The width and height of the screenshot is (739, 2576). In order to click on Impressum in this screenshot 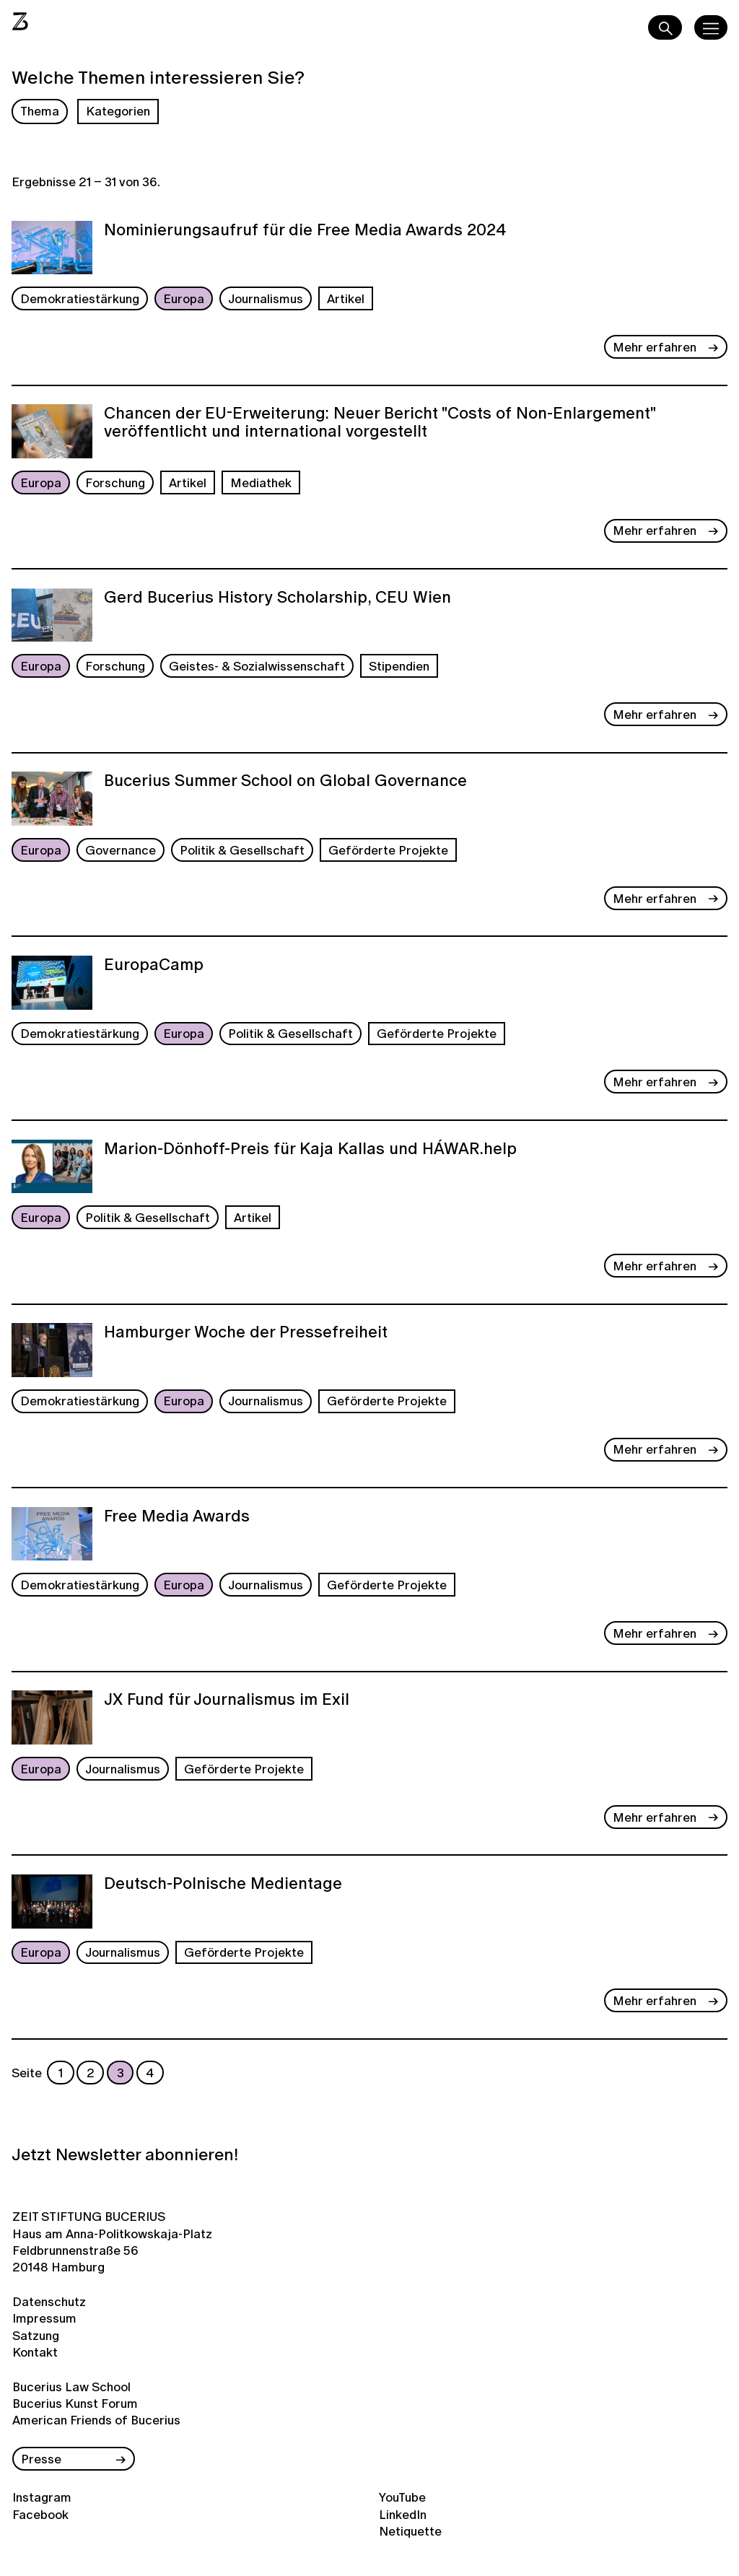, I will do `click(44, 2318)`.